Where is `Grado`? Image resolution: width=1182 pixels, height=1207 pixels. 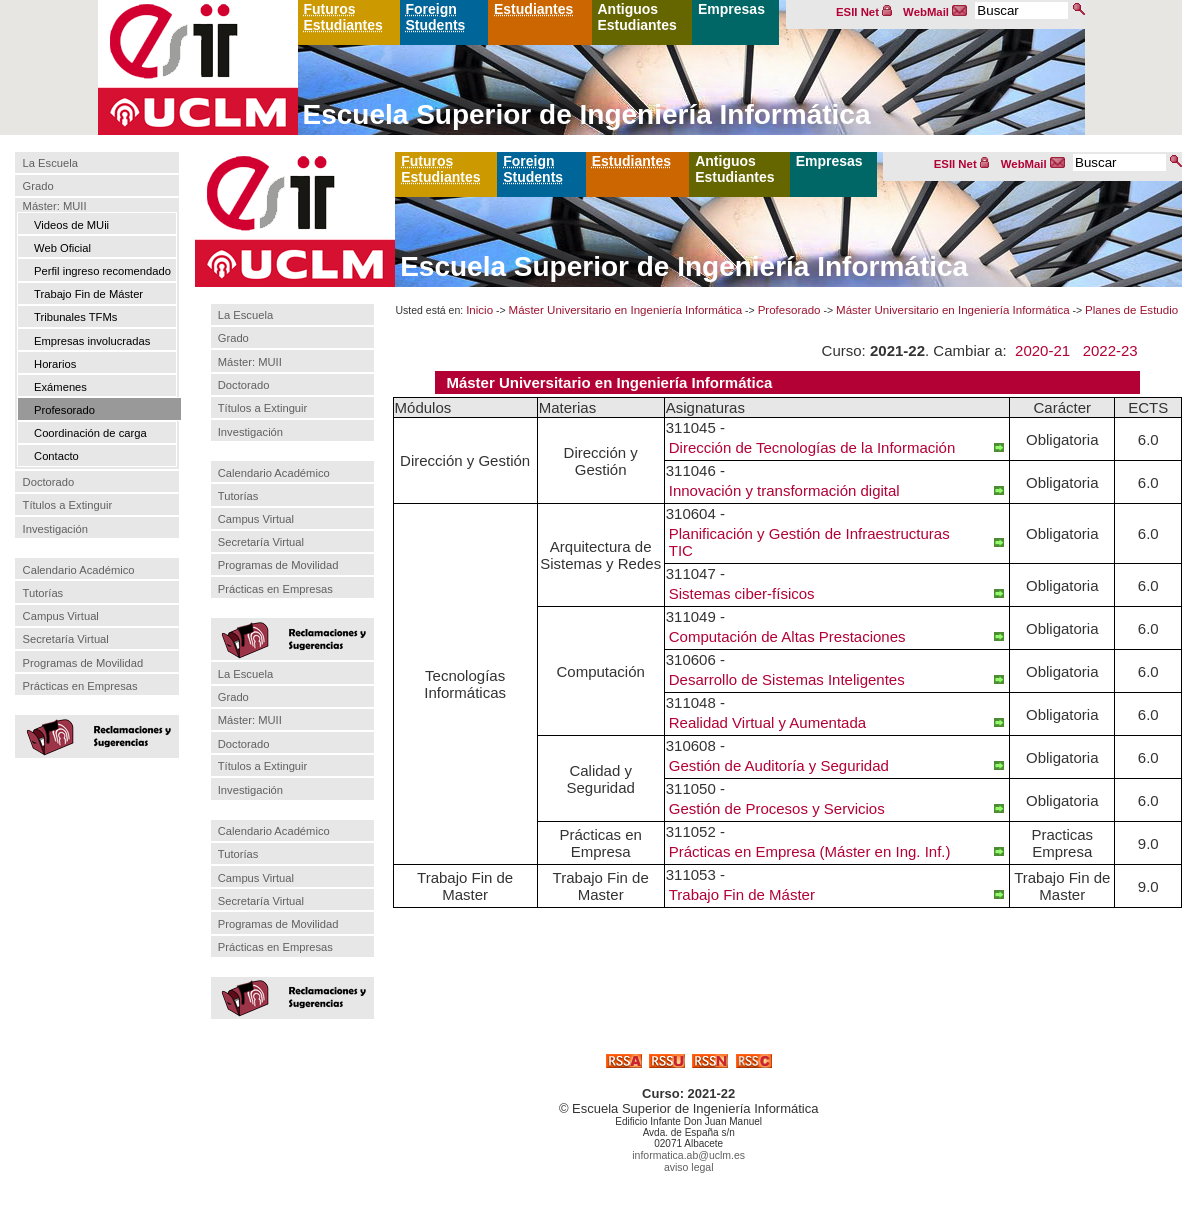 Grado is located at coordinates (38, 187).